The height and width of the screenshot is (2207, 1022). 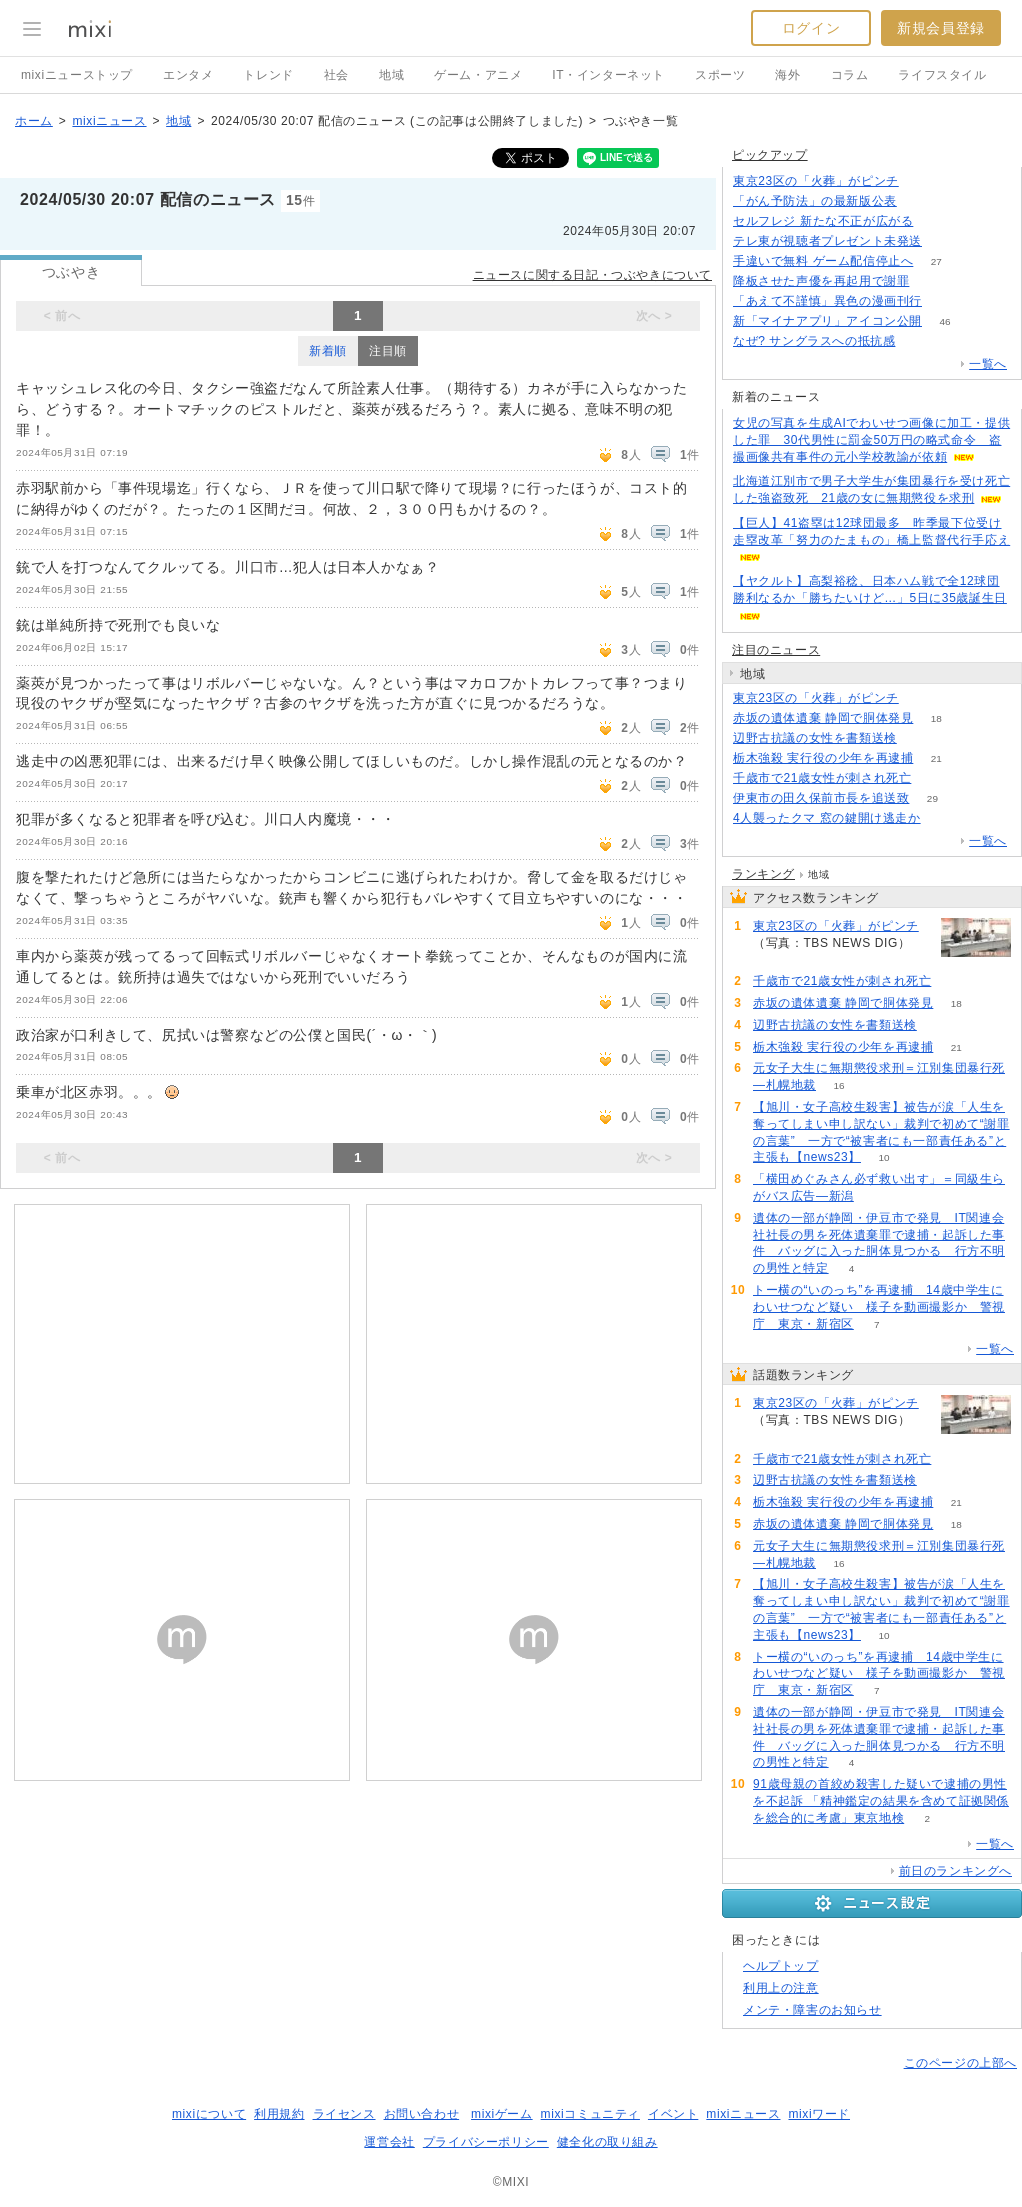 What do you see at coordinates (109, 121) in the screenshot?
I see `mixiニュース` at bounding box center [109, 121].